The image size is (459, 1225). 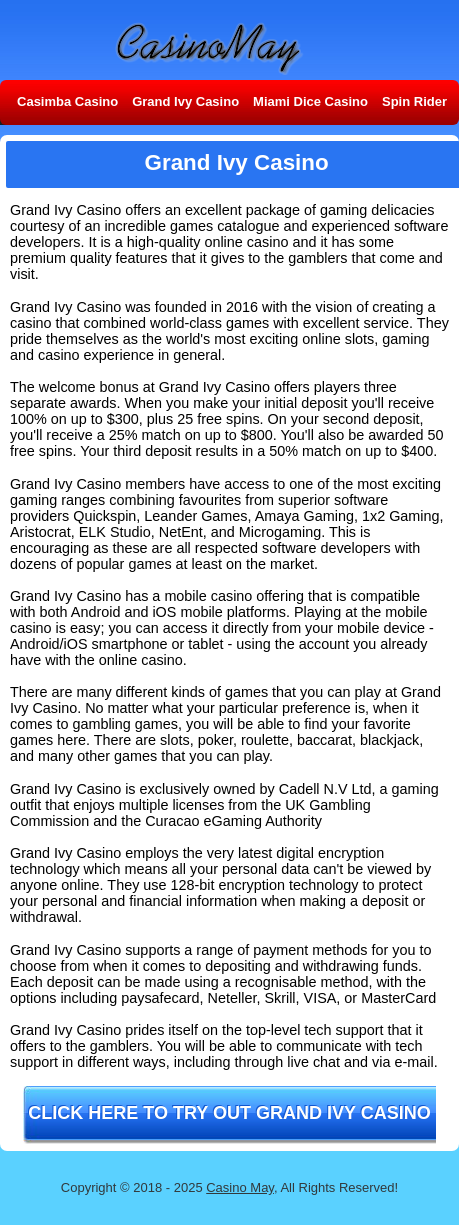 I want to click on Click here to try out Grand Ivy Casino, so click(x=229, y=1113).